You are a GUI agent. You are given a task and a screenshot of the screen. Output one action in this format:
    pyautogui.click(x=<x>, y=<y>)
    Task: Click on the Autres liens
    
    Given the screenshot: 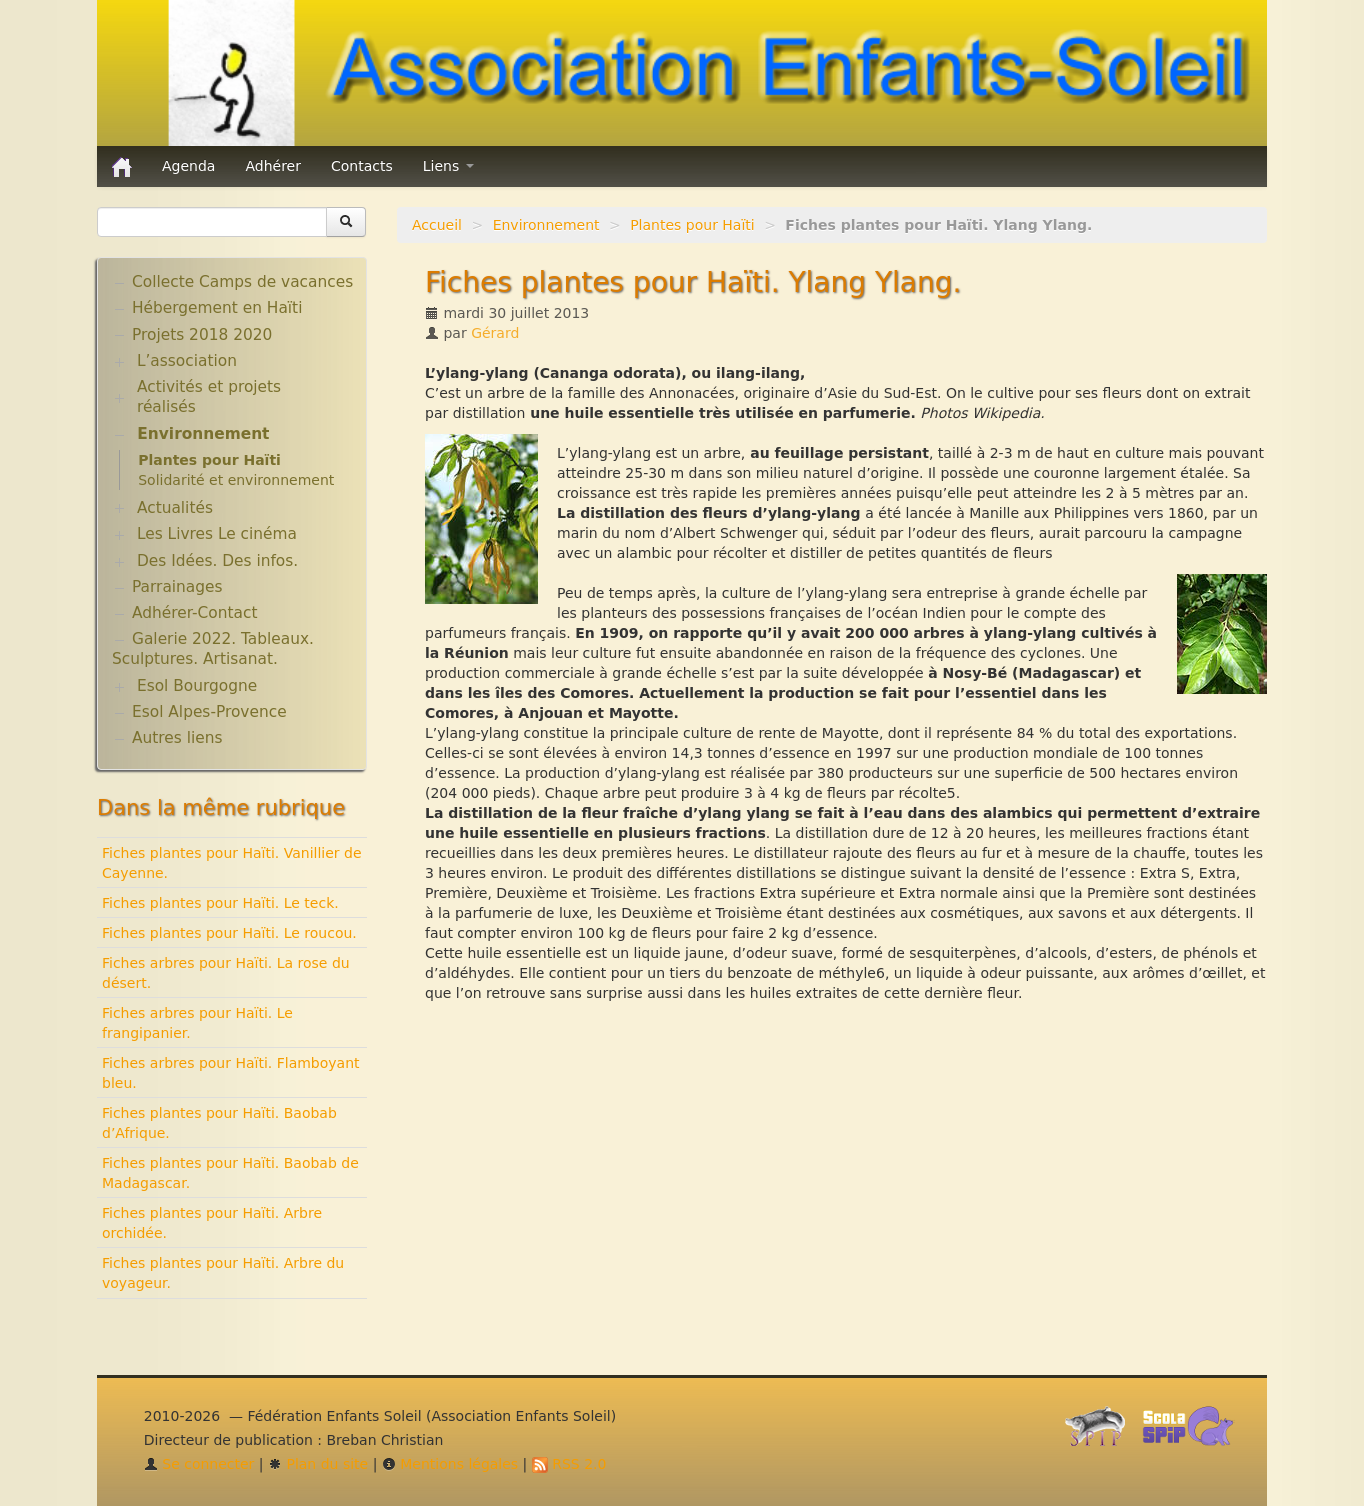 What is the action you would take?
    pyautogui.click(x=177, y=738)
    